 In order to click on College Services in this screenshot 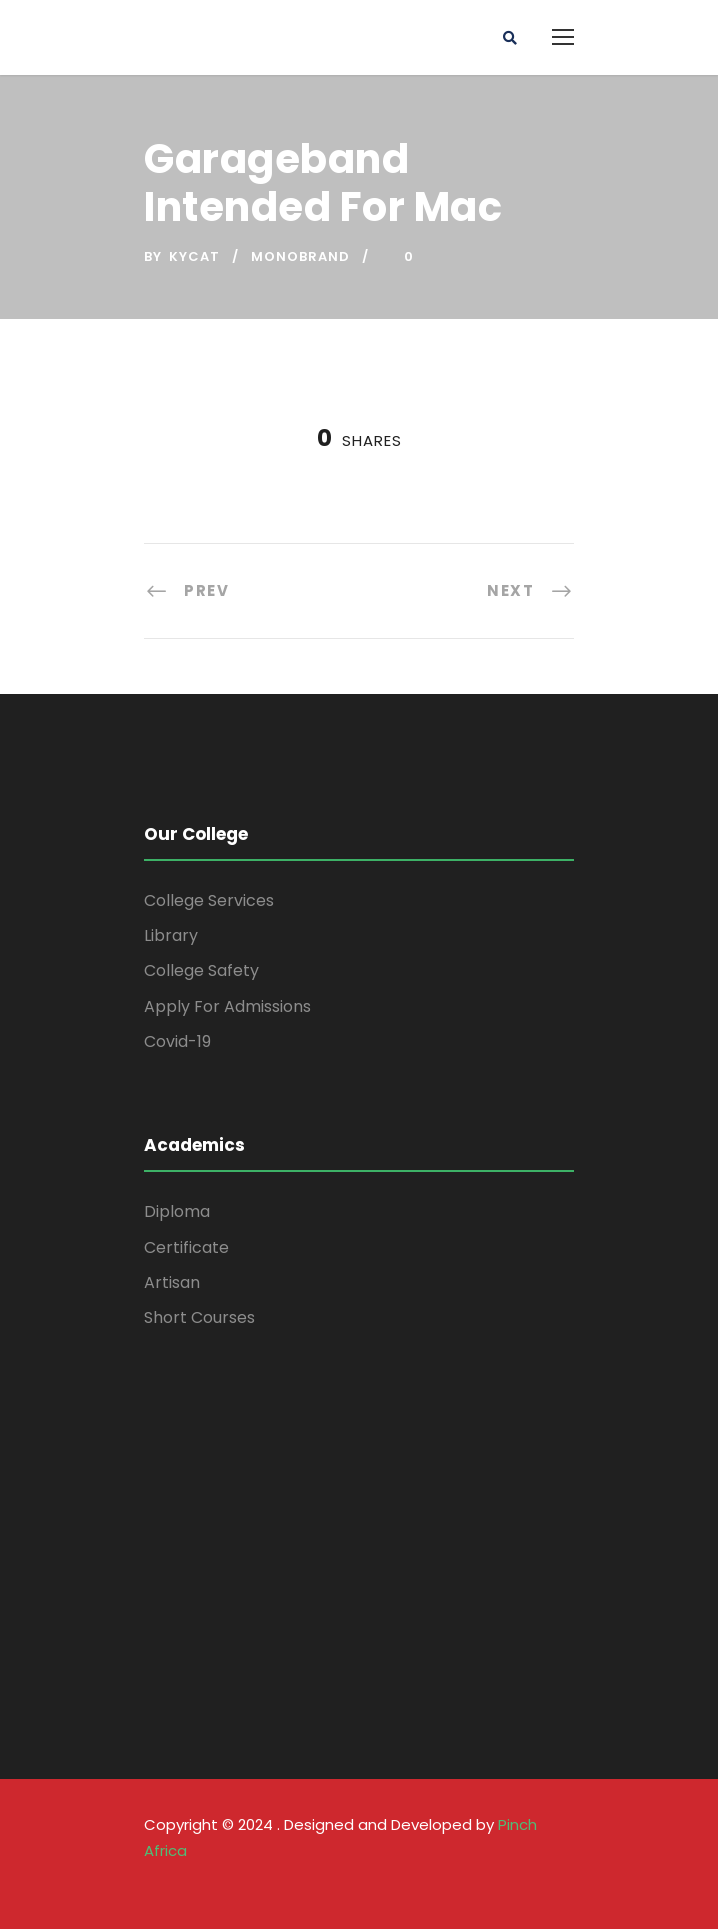, I will do `click(209, 900)`.